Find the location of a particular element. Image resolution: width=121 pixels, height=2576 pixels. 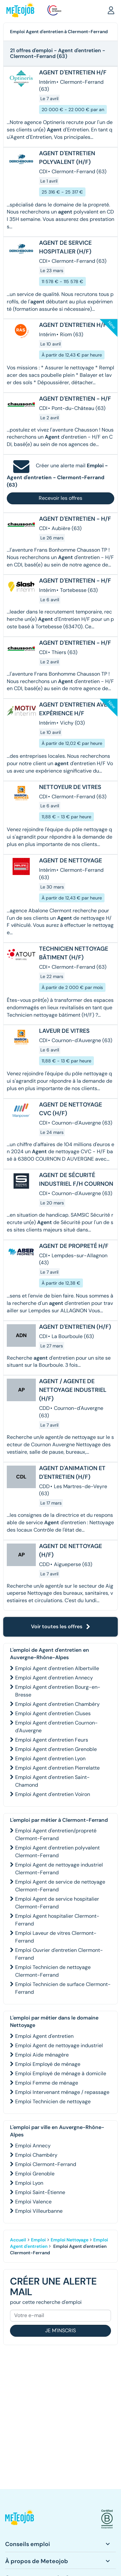

Emploi Employé de ménage à domicile is located at coordinates (60, 2073).